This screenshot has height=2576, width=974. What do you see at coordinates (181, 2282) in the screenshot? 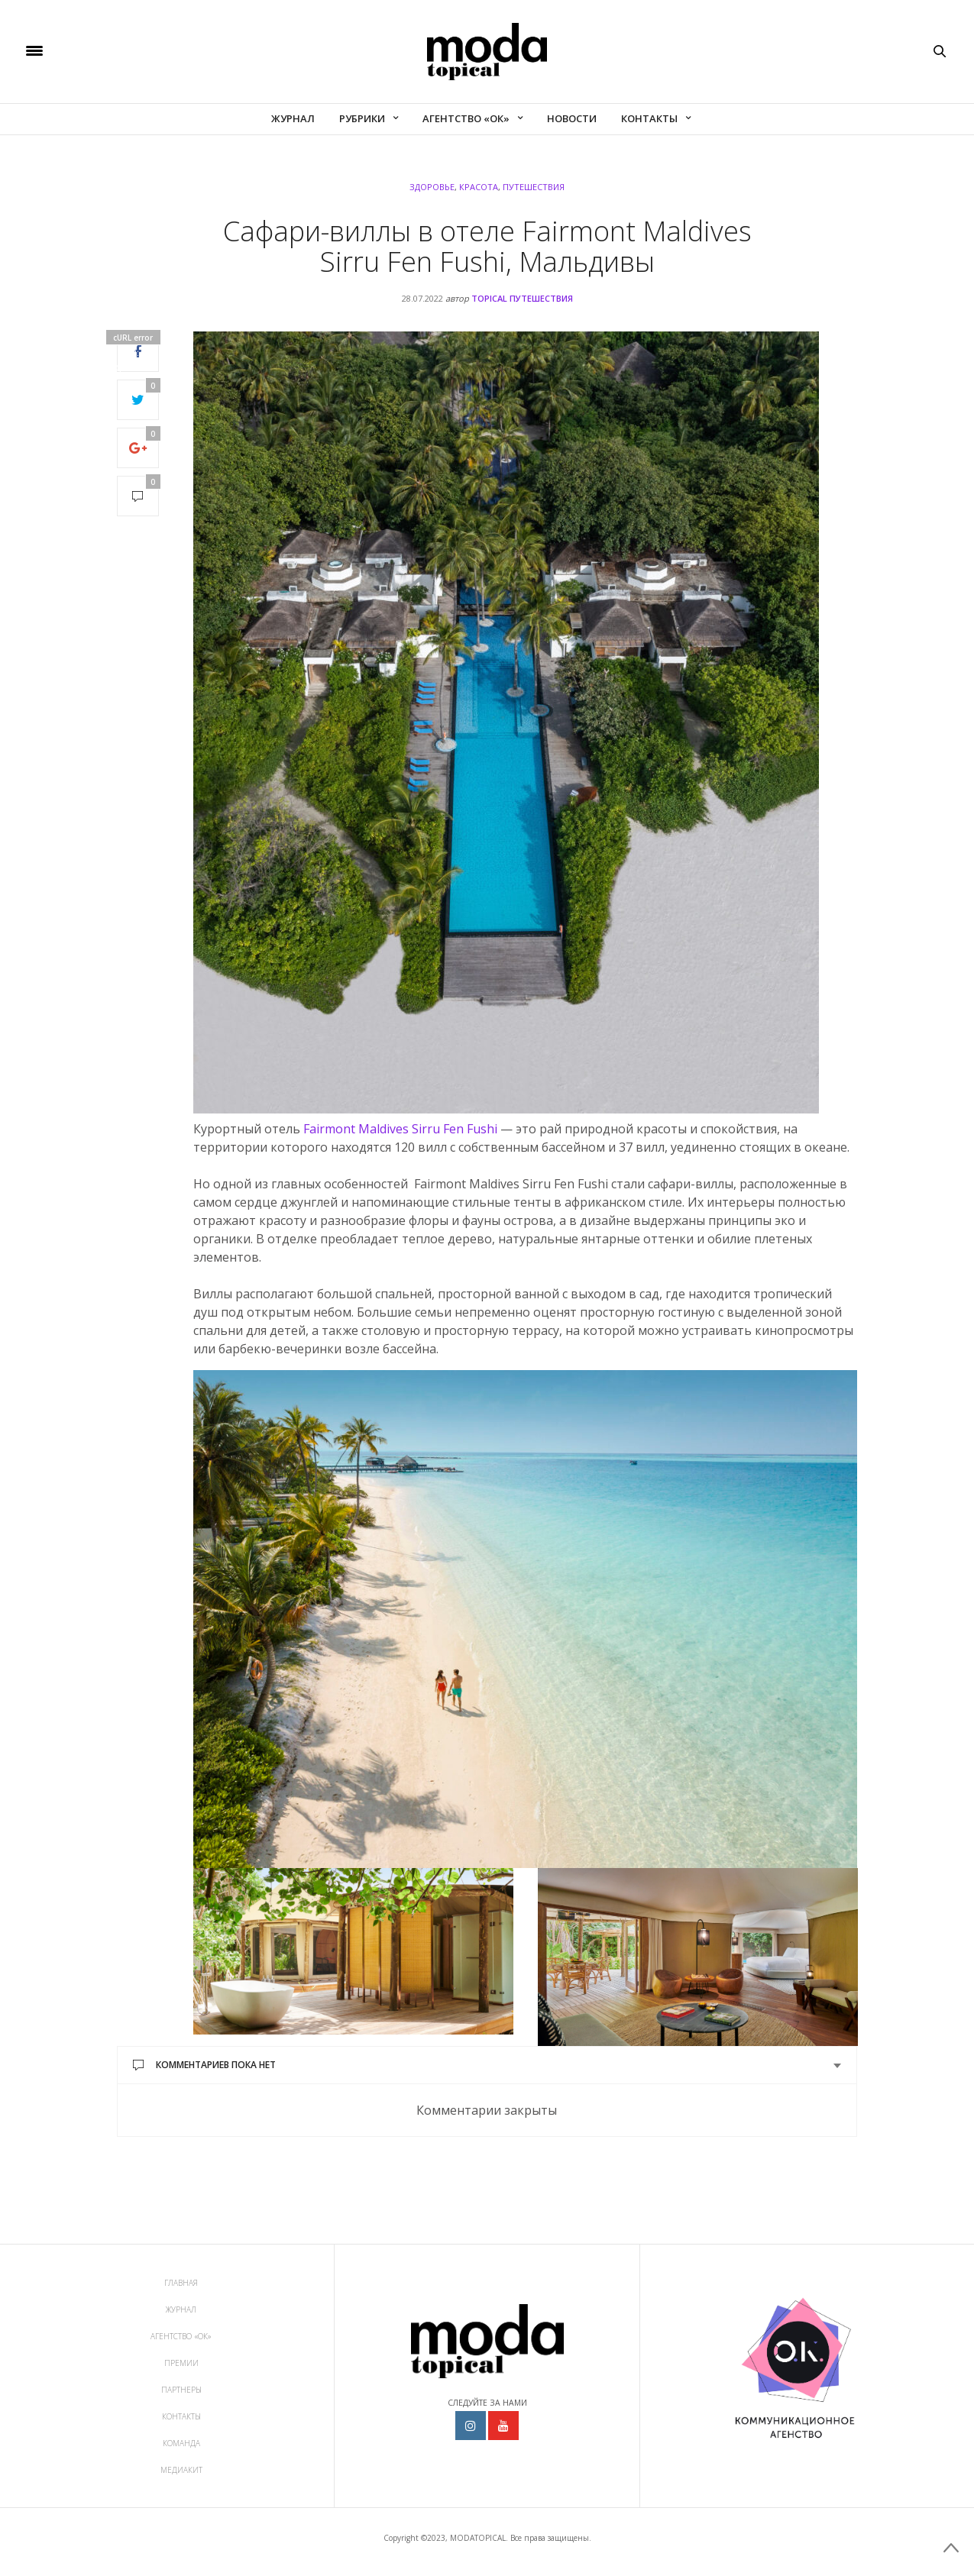
I see `Главная` at bounding box center [181, 2282].